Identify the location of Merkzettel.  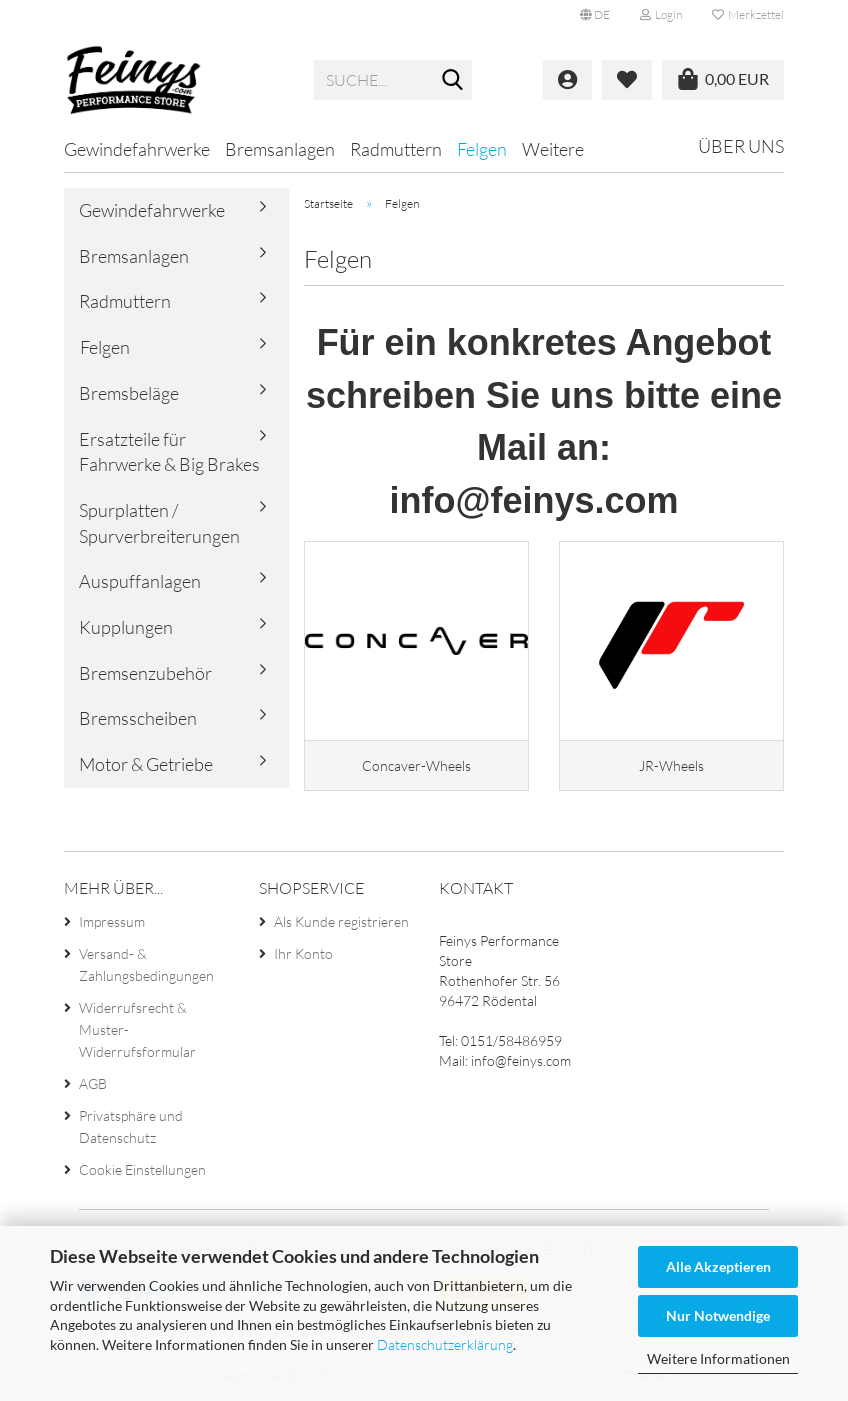
(748, 14).